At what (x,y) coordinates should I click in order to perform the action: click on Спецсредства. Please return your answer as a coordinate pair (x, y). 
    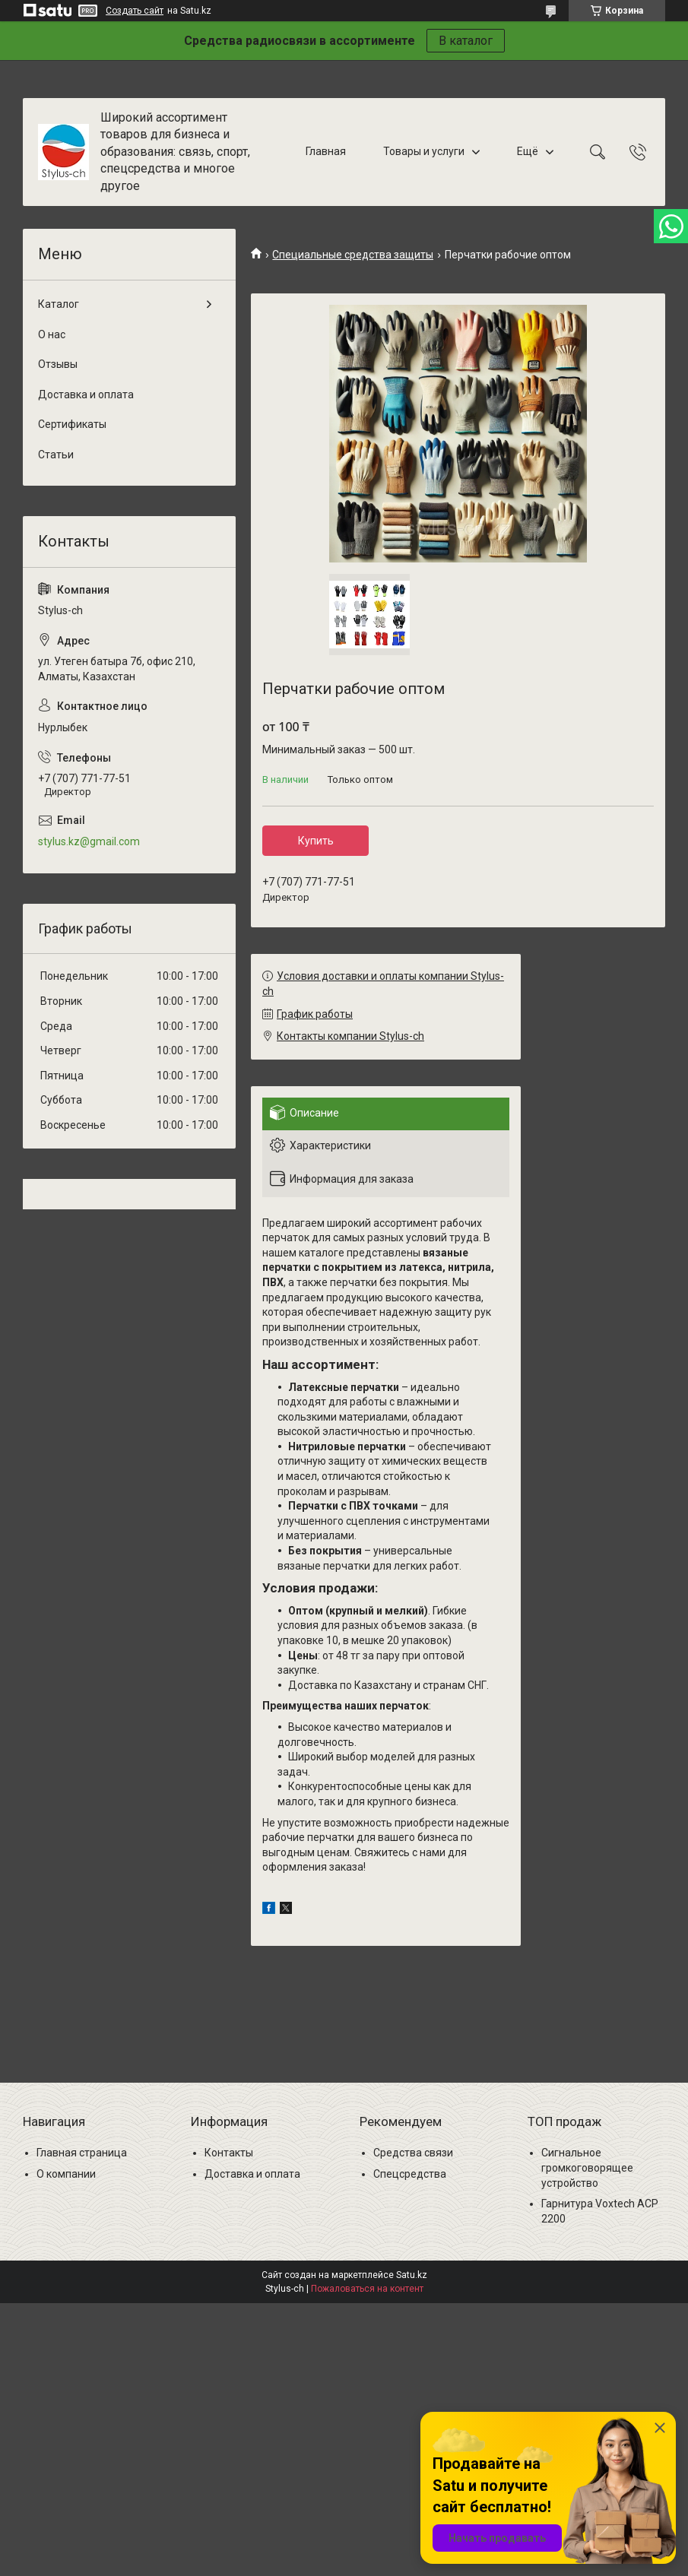
    Looking at the image, I should click on (409, 2174).